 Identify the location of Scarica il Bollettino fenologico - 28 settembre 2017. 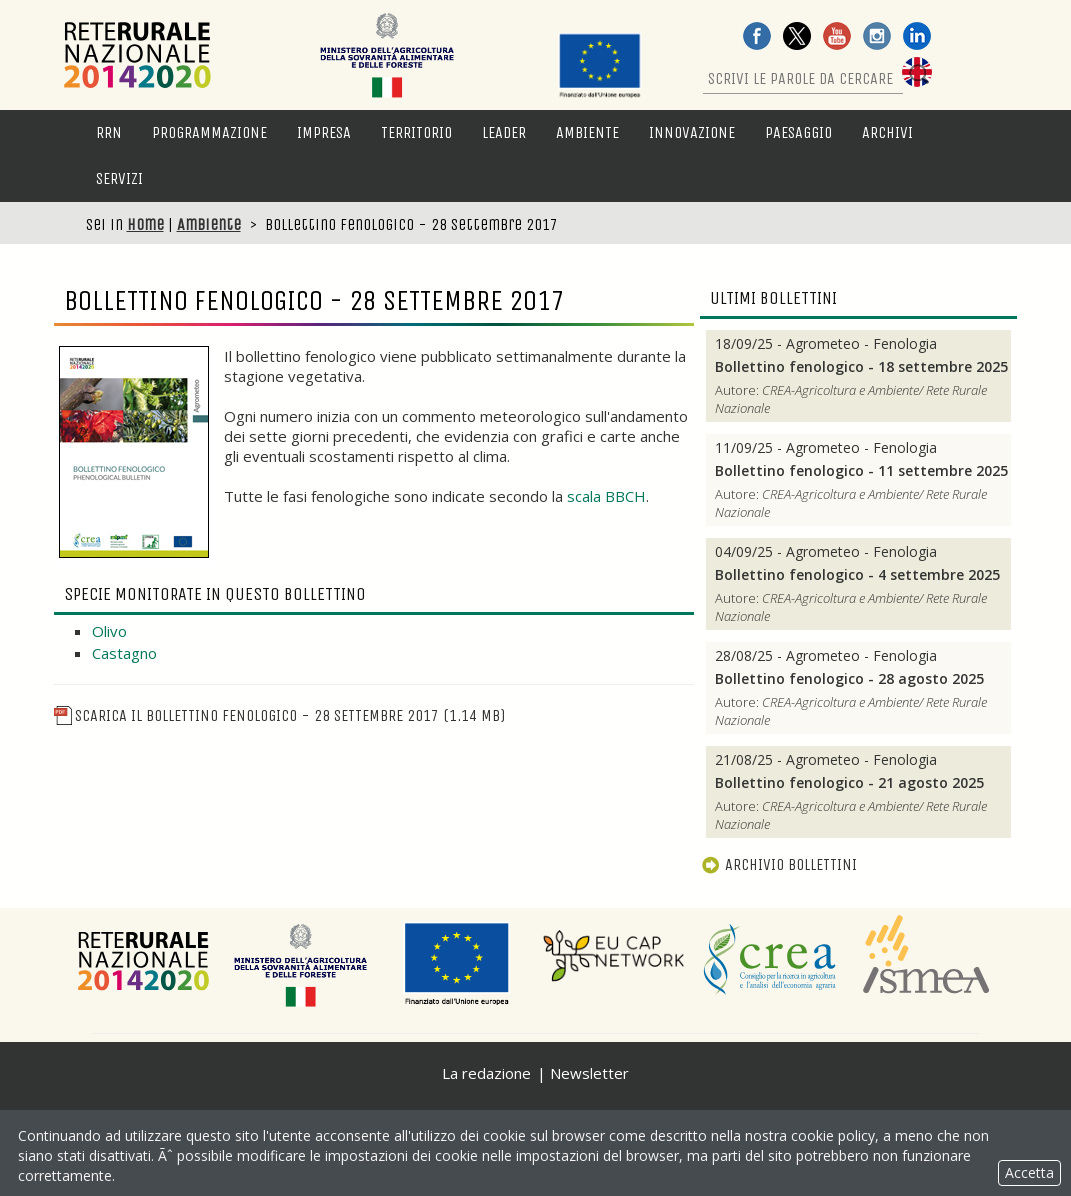
(279, 715).